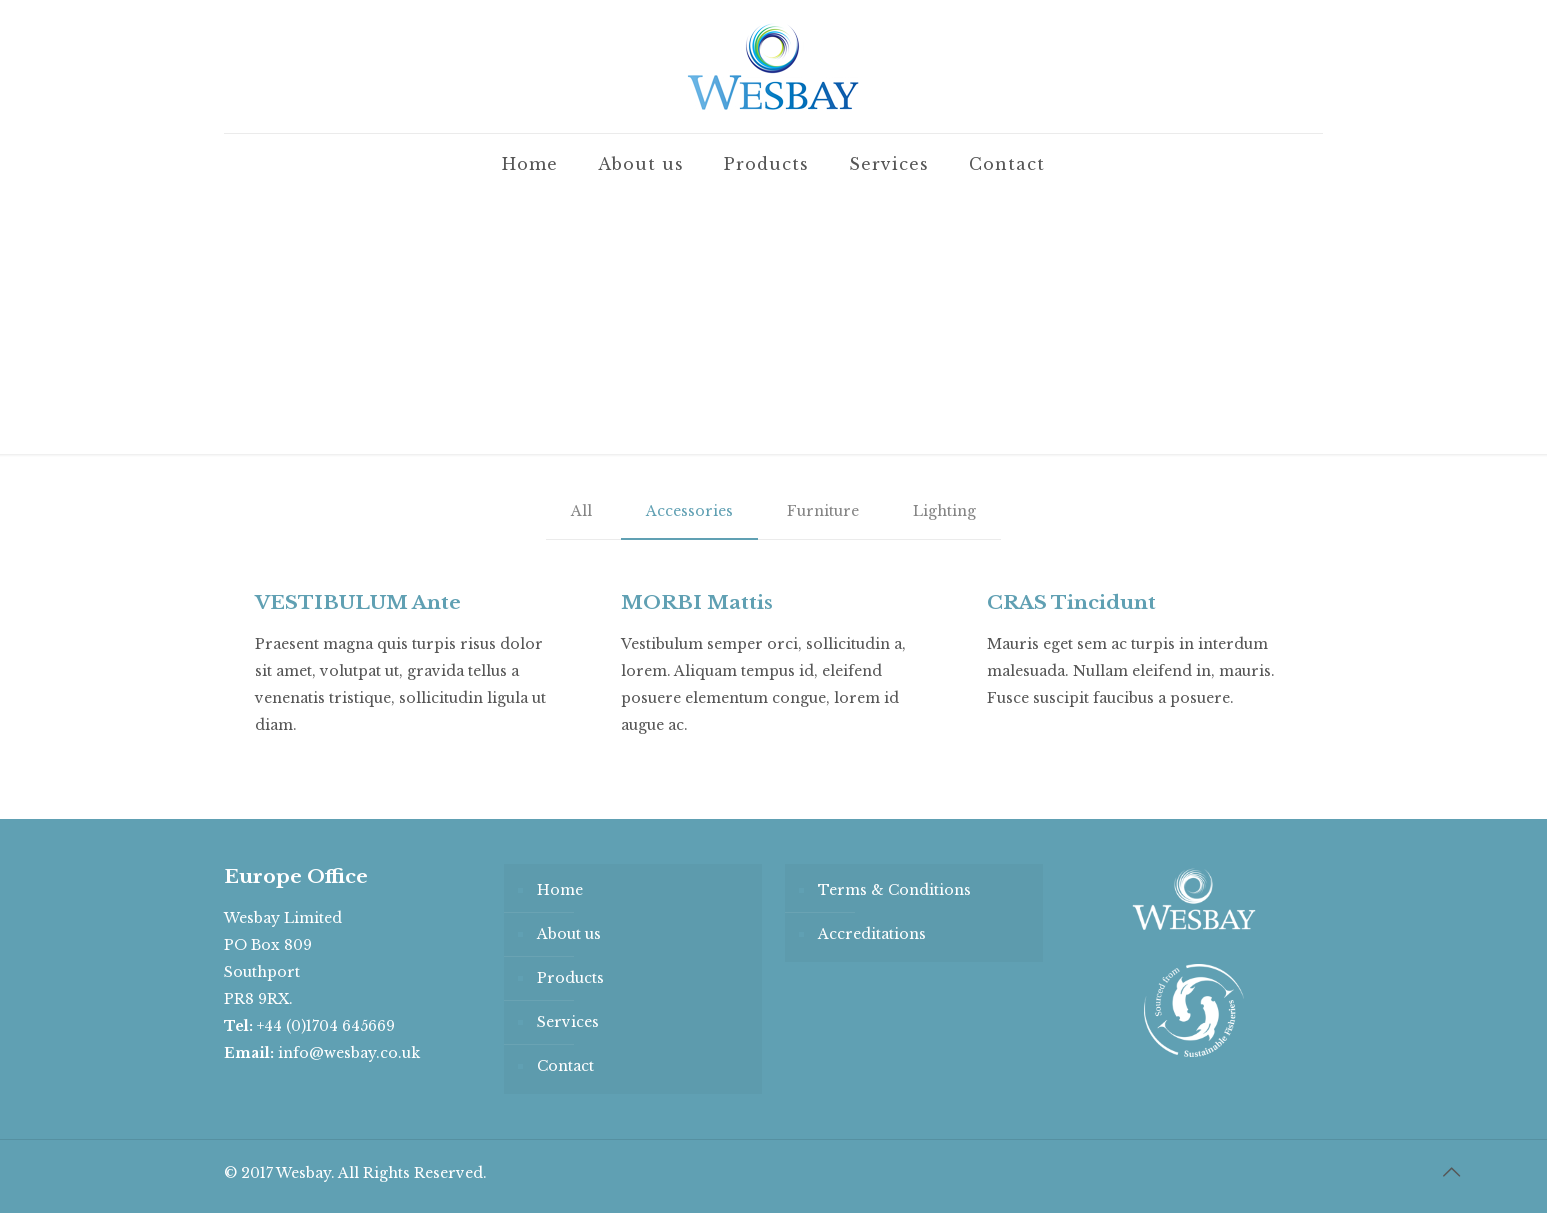 Image resolution: width=1547 pixels, height=1213 pixels. What do you see at coordinates (569, 934) in the screenshot?
I see `About us` at bounding box center [569, 934].